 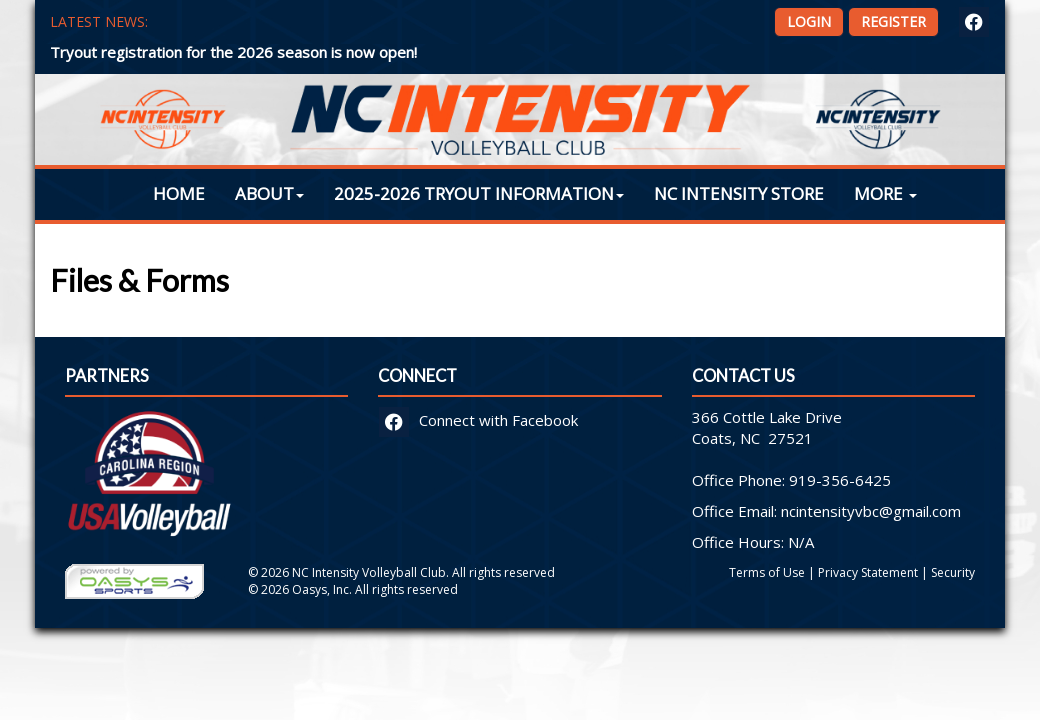 What do you see at coordinates (871, 511) in the screenshot?
I see `ncintensityvbc@gmail.com` at bounding box center [871, 511].